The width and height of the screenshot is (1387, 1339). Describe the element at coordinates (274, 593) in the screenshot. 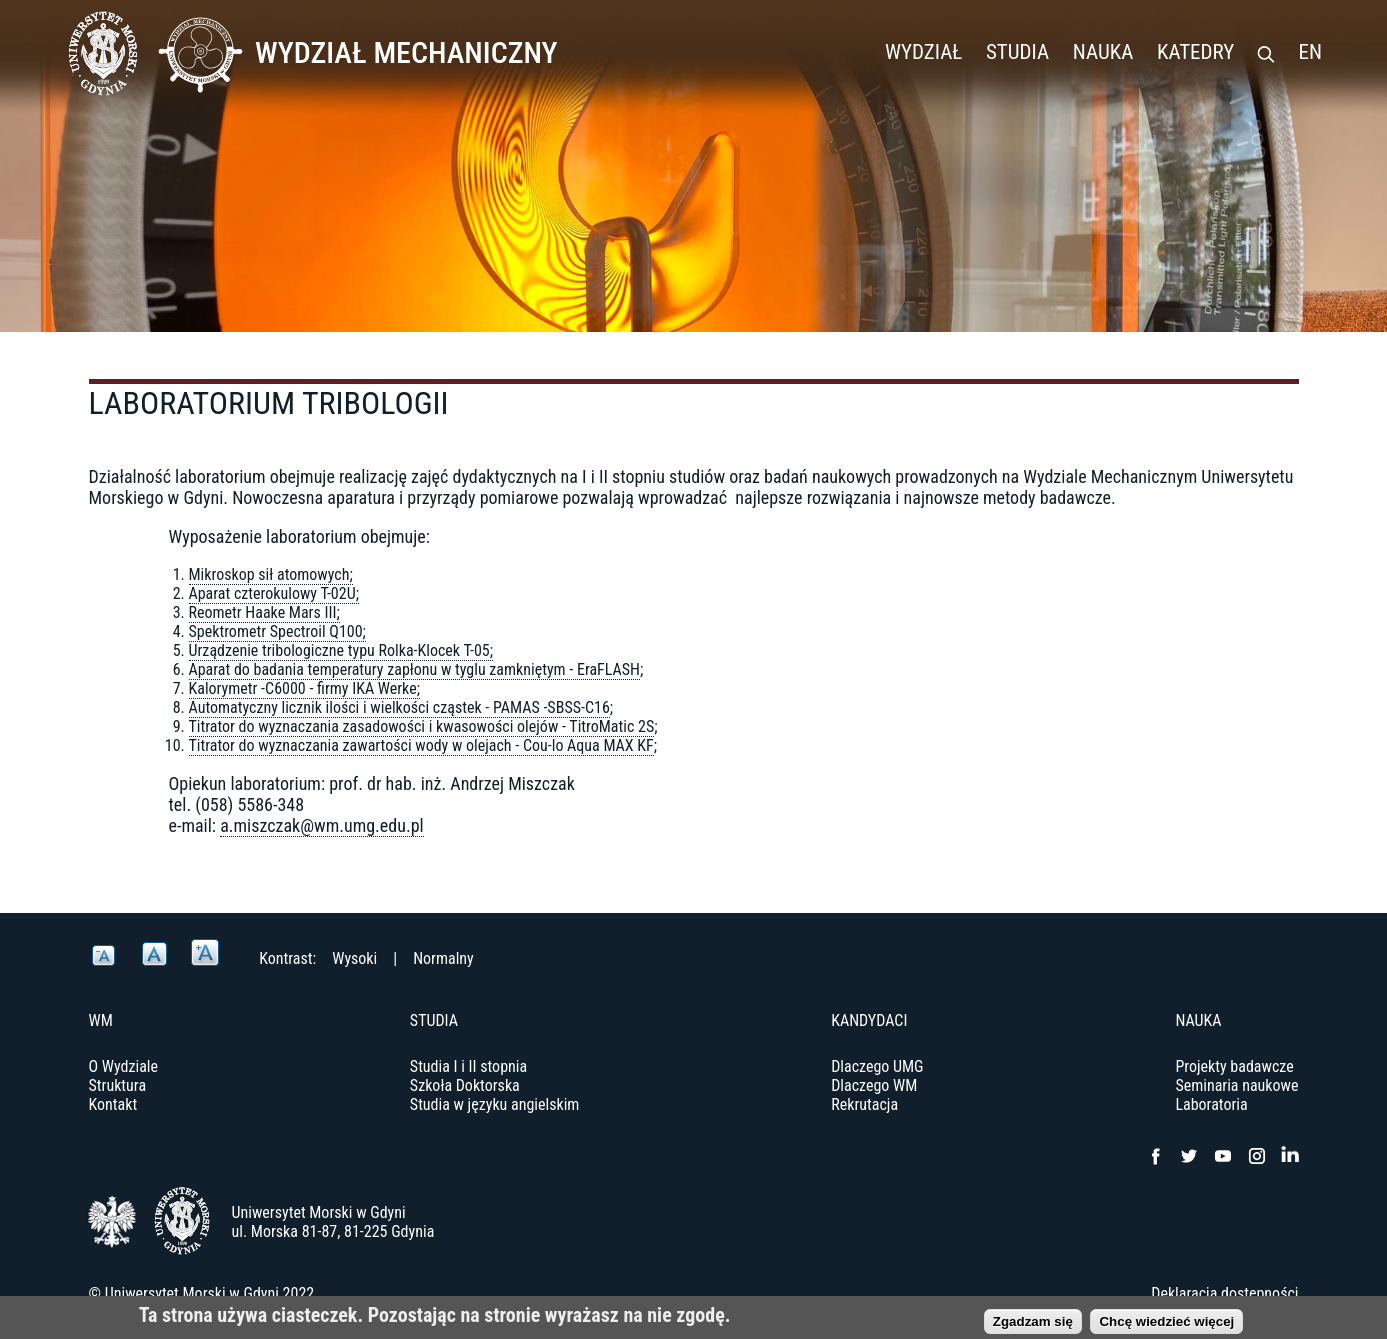

I see `Aparat czterokulowy T-02U;` at that location.